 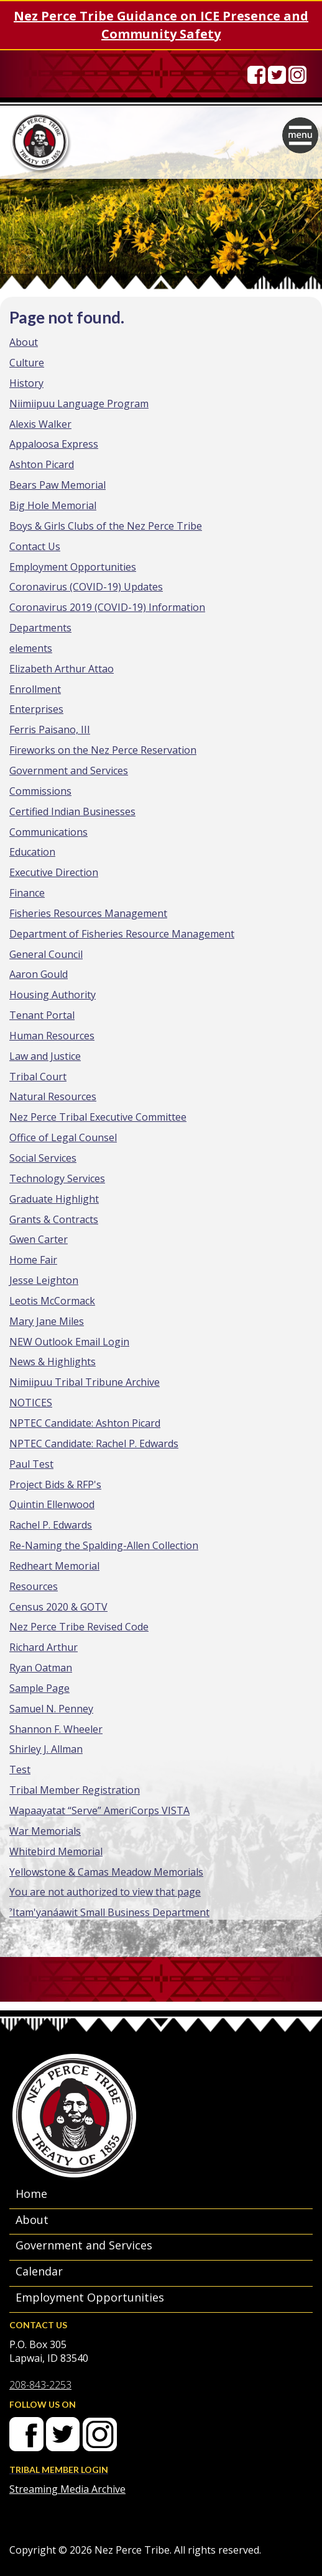 What do you see at coordinates (53, 444) in the screenshot?
I see `Appaloosa Express` at bounding box center [53, 444].